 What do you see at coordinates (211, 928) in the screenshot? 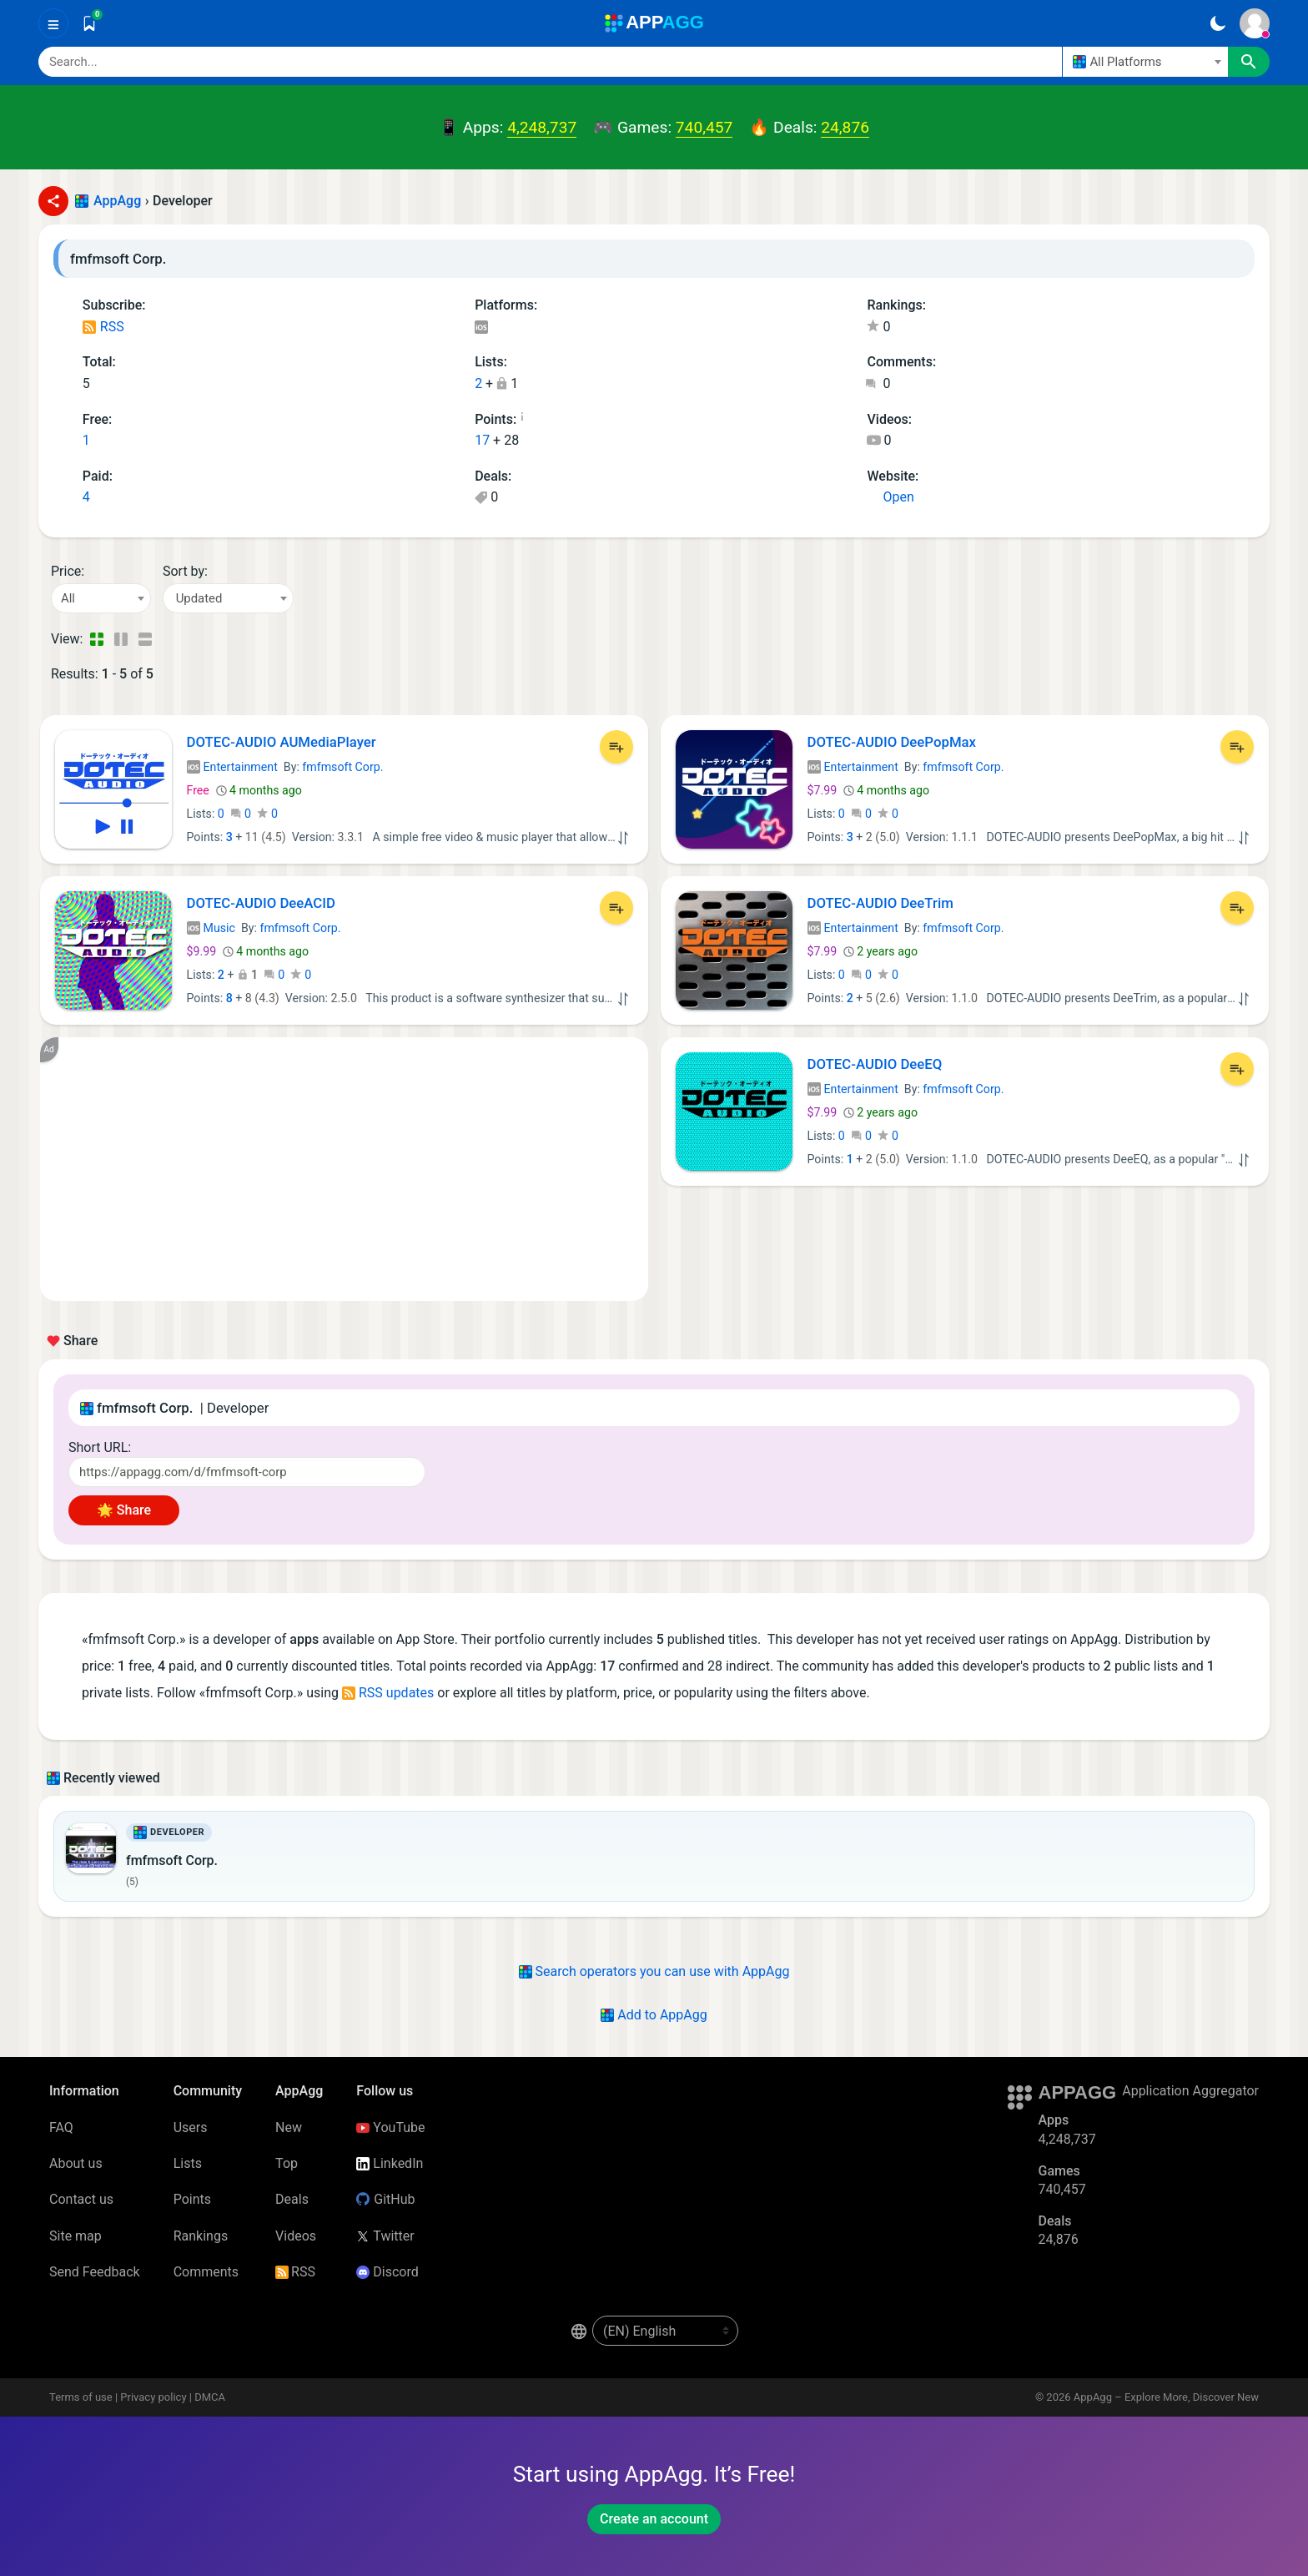
I see `Music` at bounding box center [211, 928].